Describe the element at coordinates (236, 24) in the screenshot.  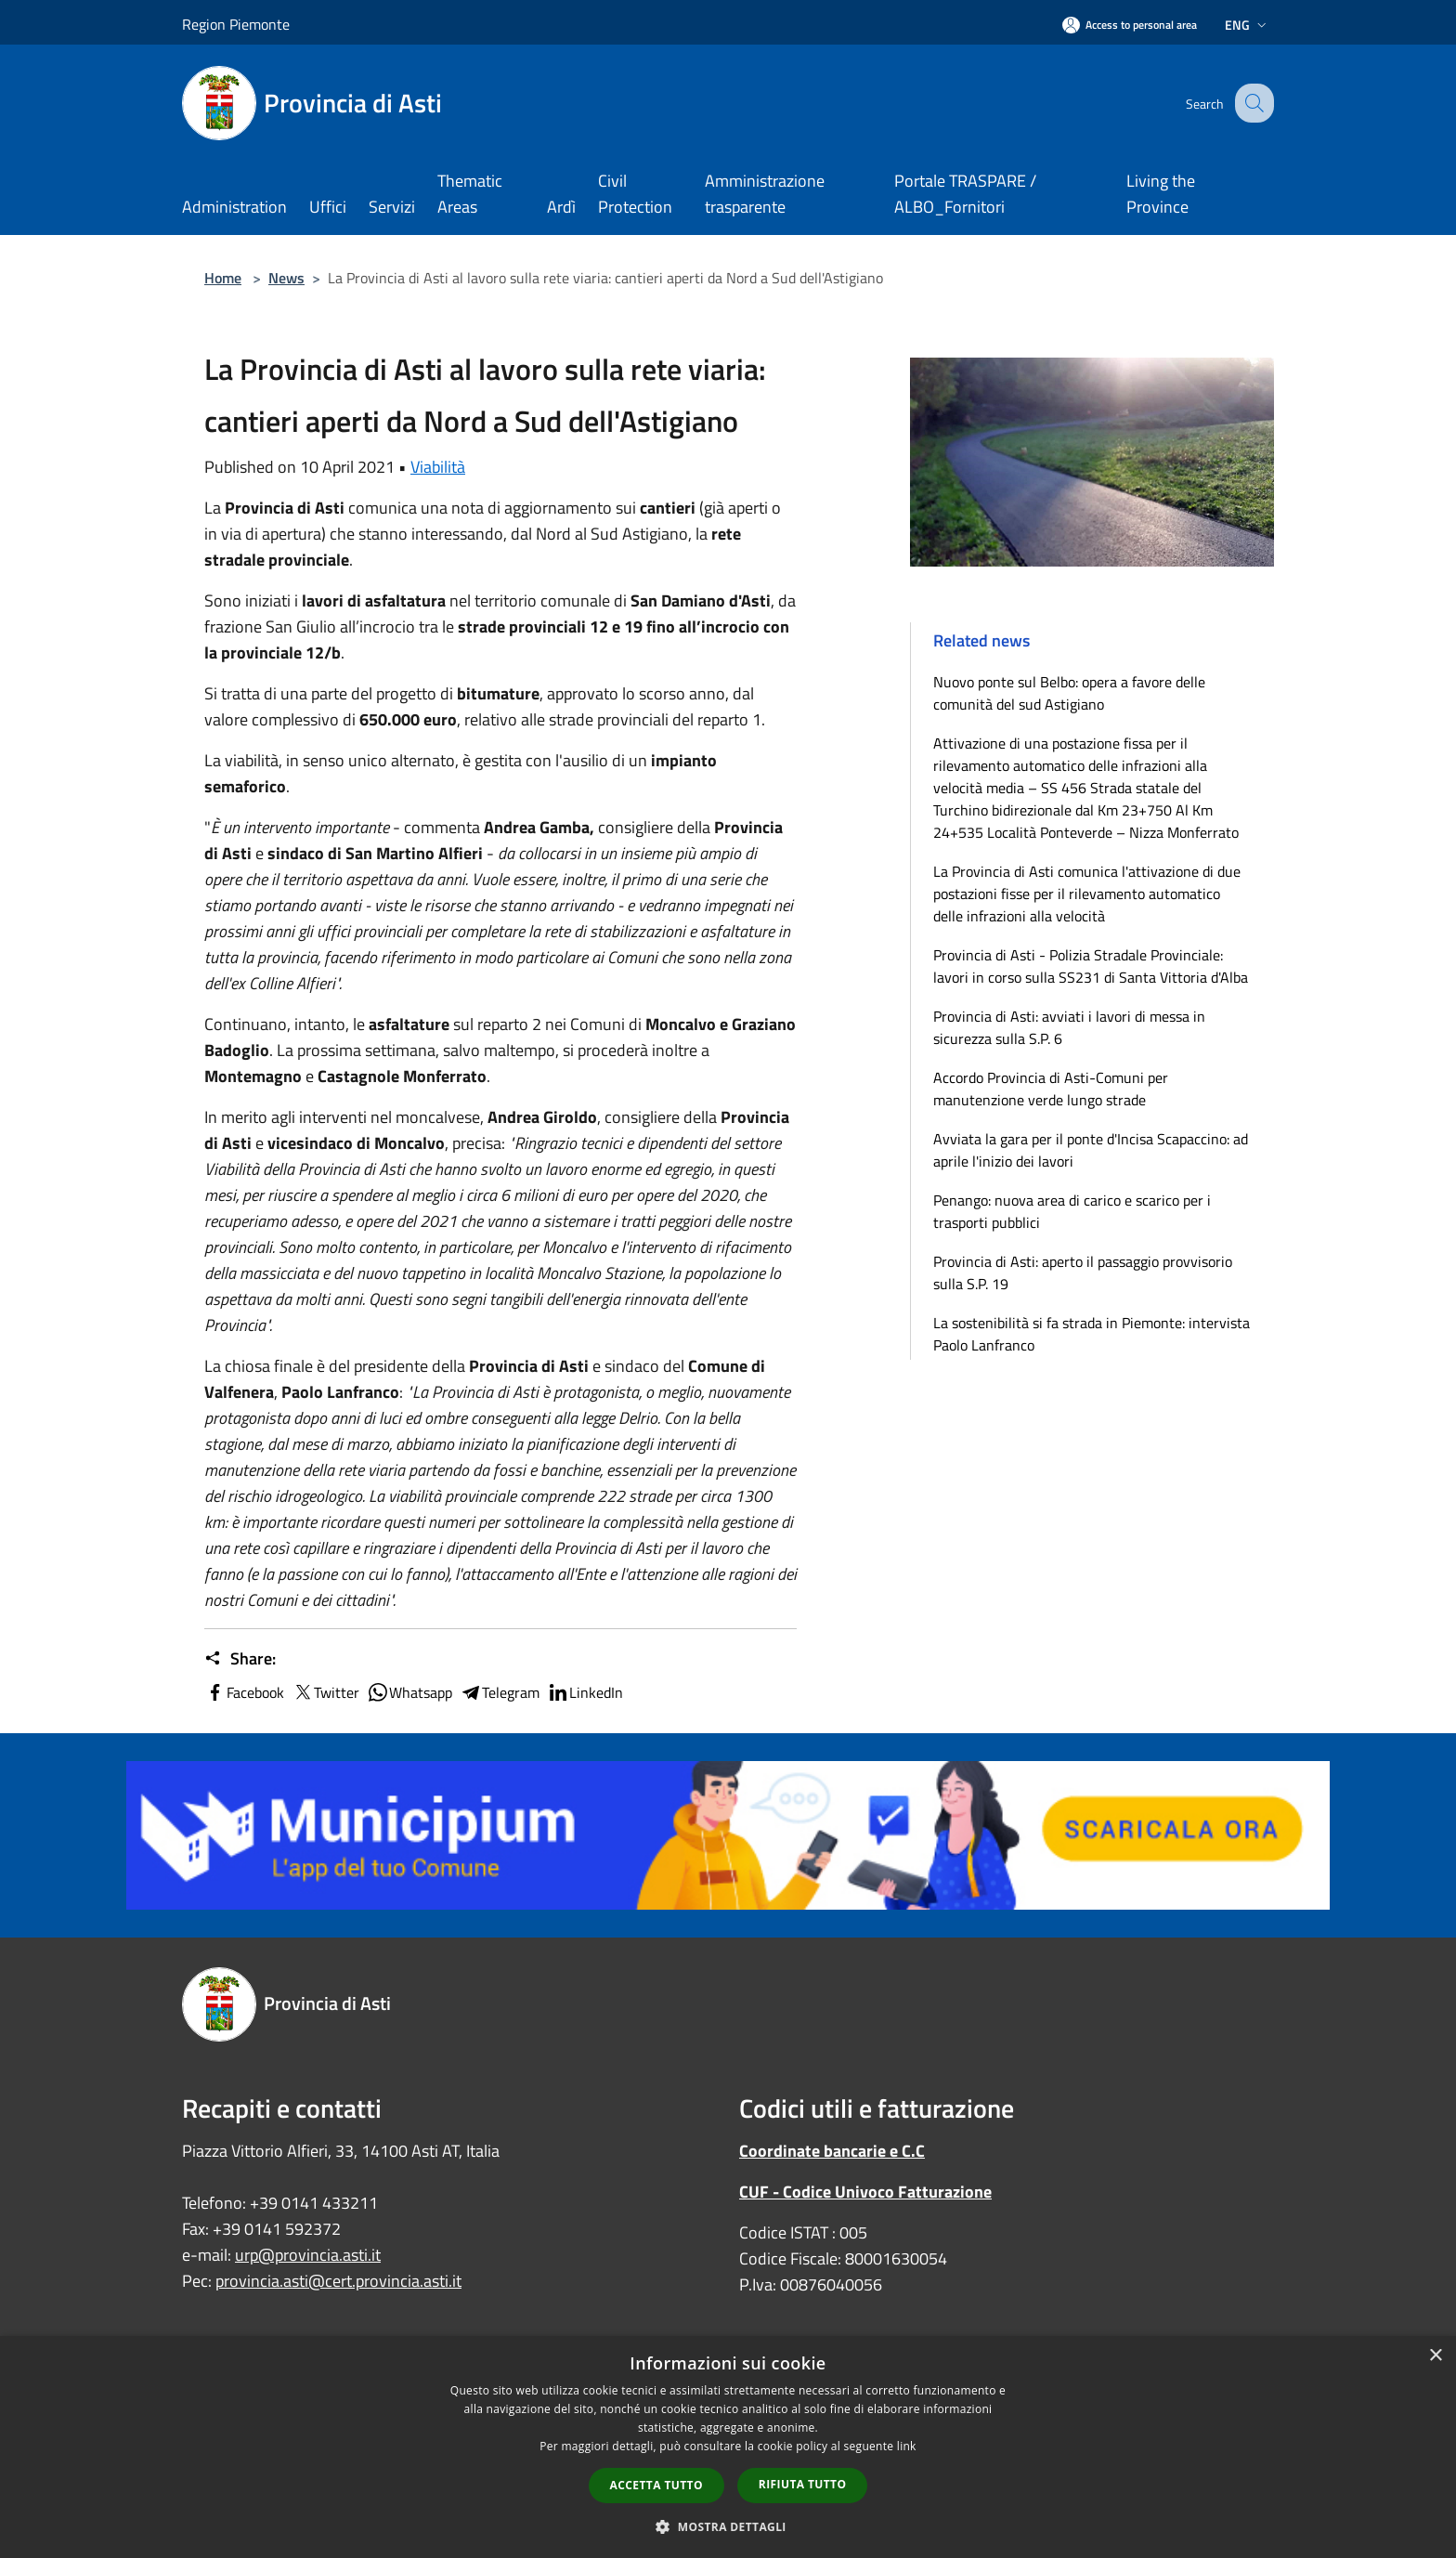
I see `Region Piemonte` at that location.